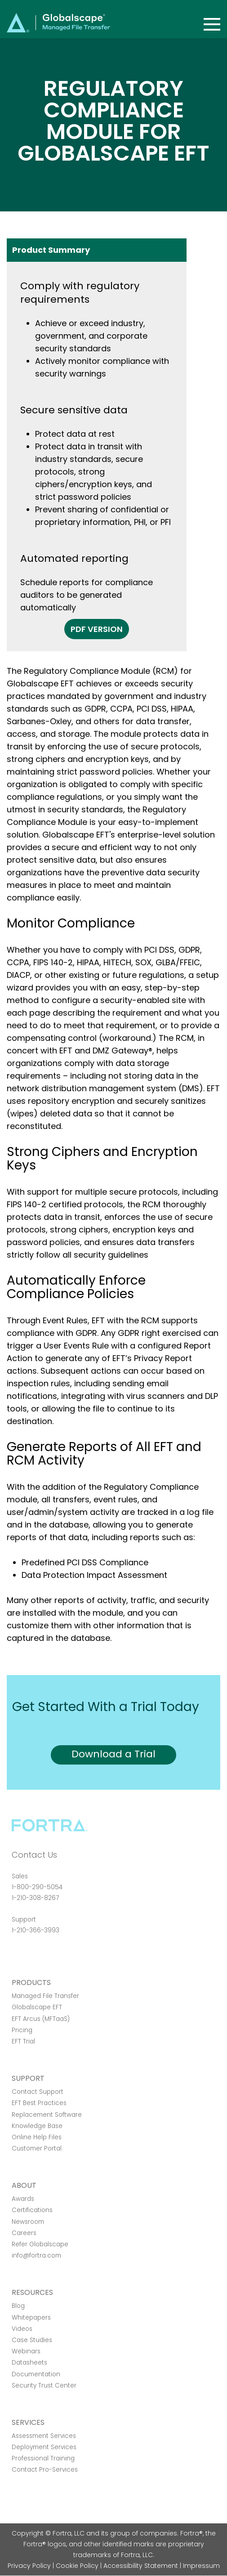 Image resolution: width=227 pixels, height=2576 pixels. Describe the element at coordinates (97, 629) in the screenshot. I see `PDF Version` at that location.